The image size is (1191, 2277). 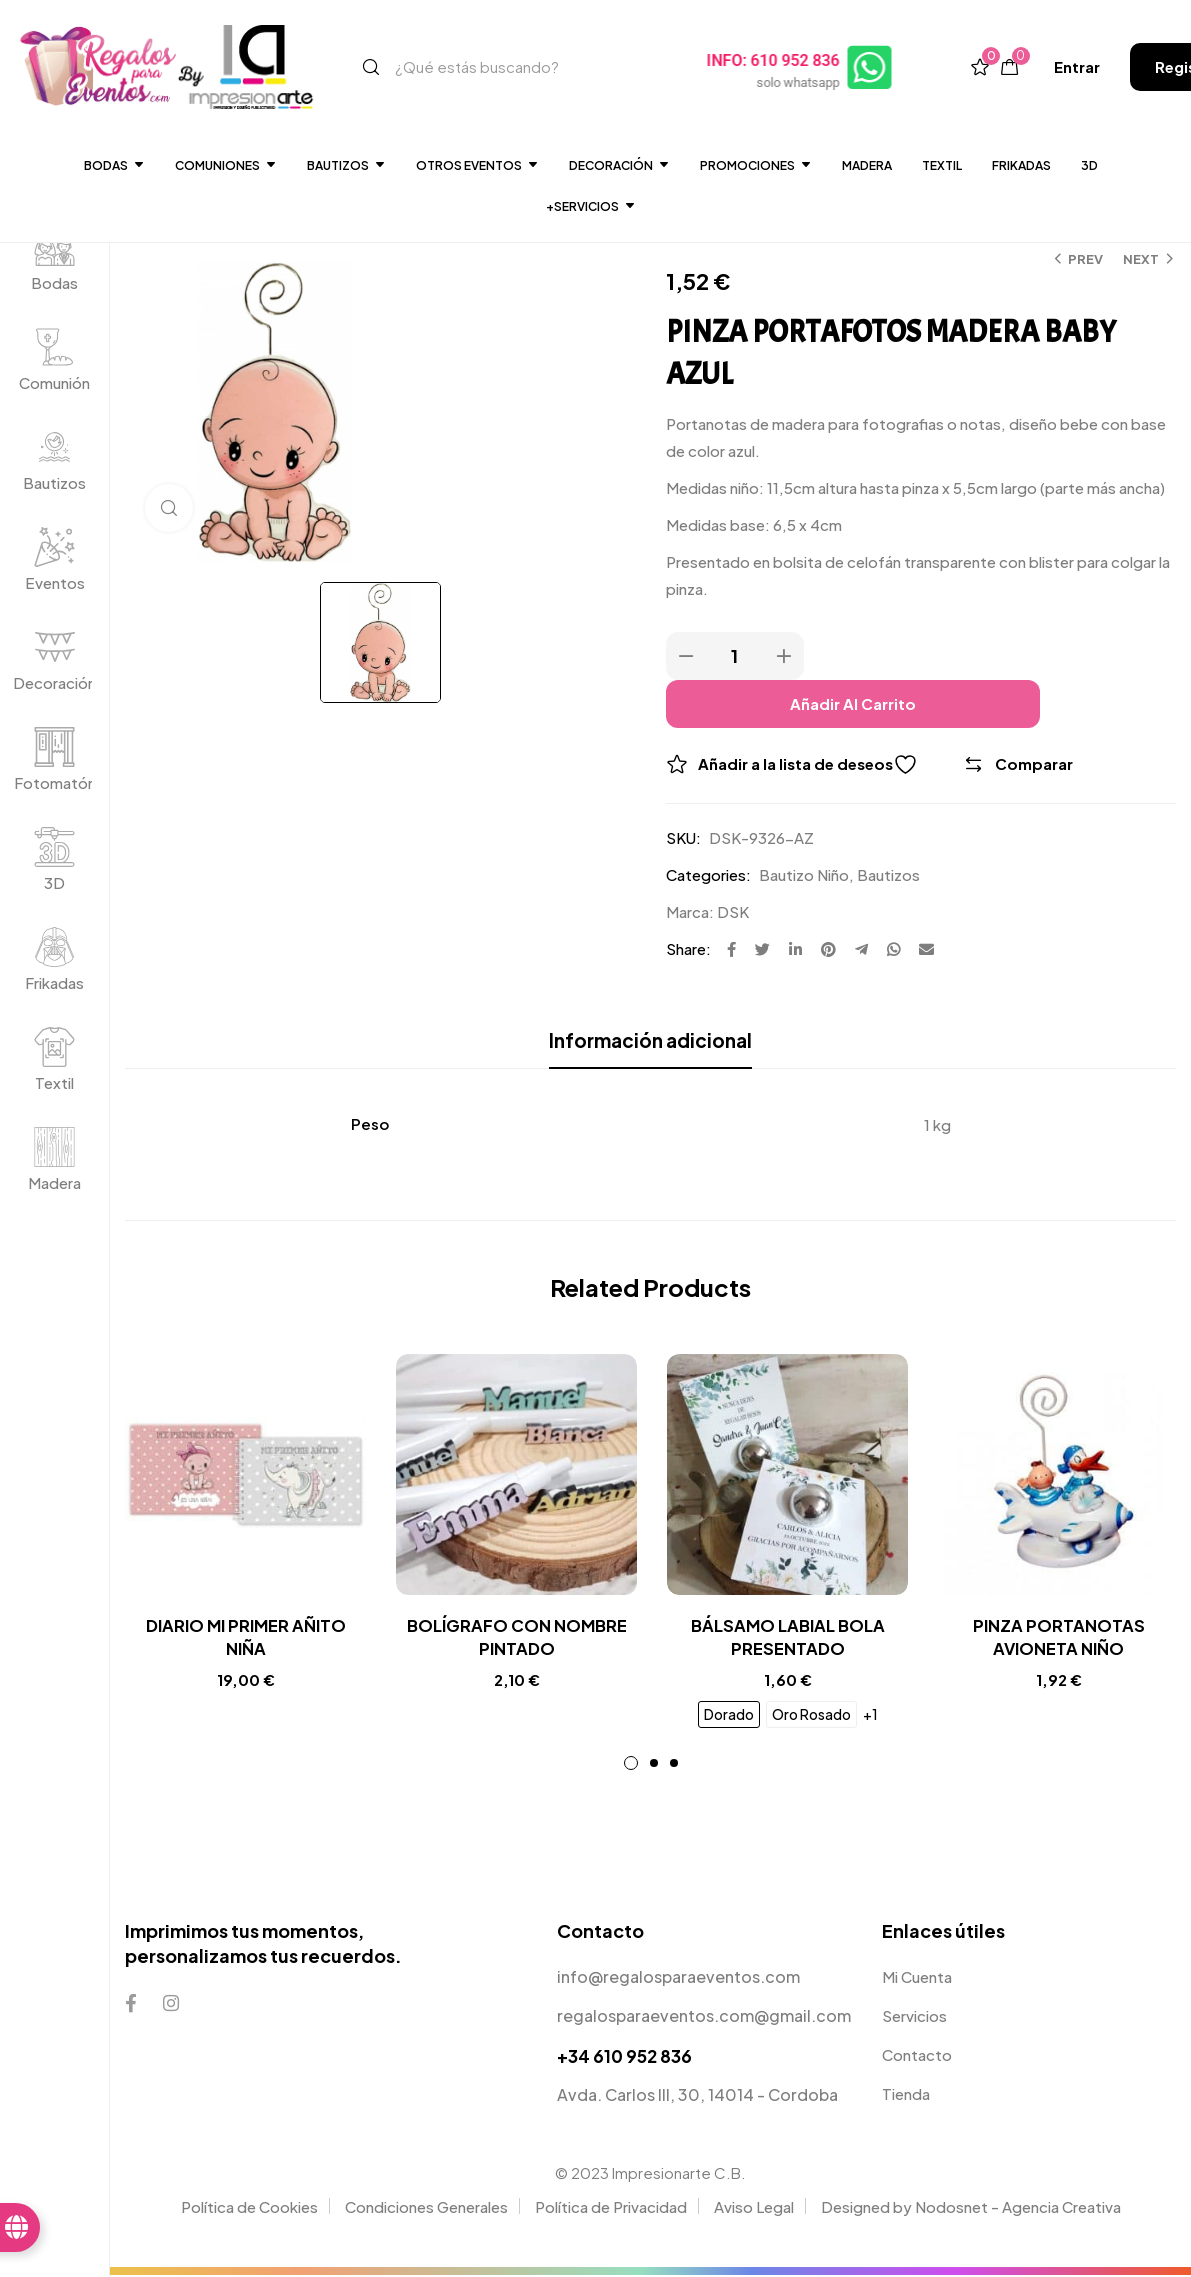 I want to click on [Search], so click(x=371, y=67).